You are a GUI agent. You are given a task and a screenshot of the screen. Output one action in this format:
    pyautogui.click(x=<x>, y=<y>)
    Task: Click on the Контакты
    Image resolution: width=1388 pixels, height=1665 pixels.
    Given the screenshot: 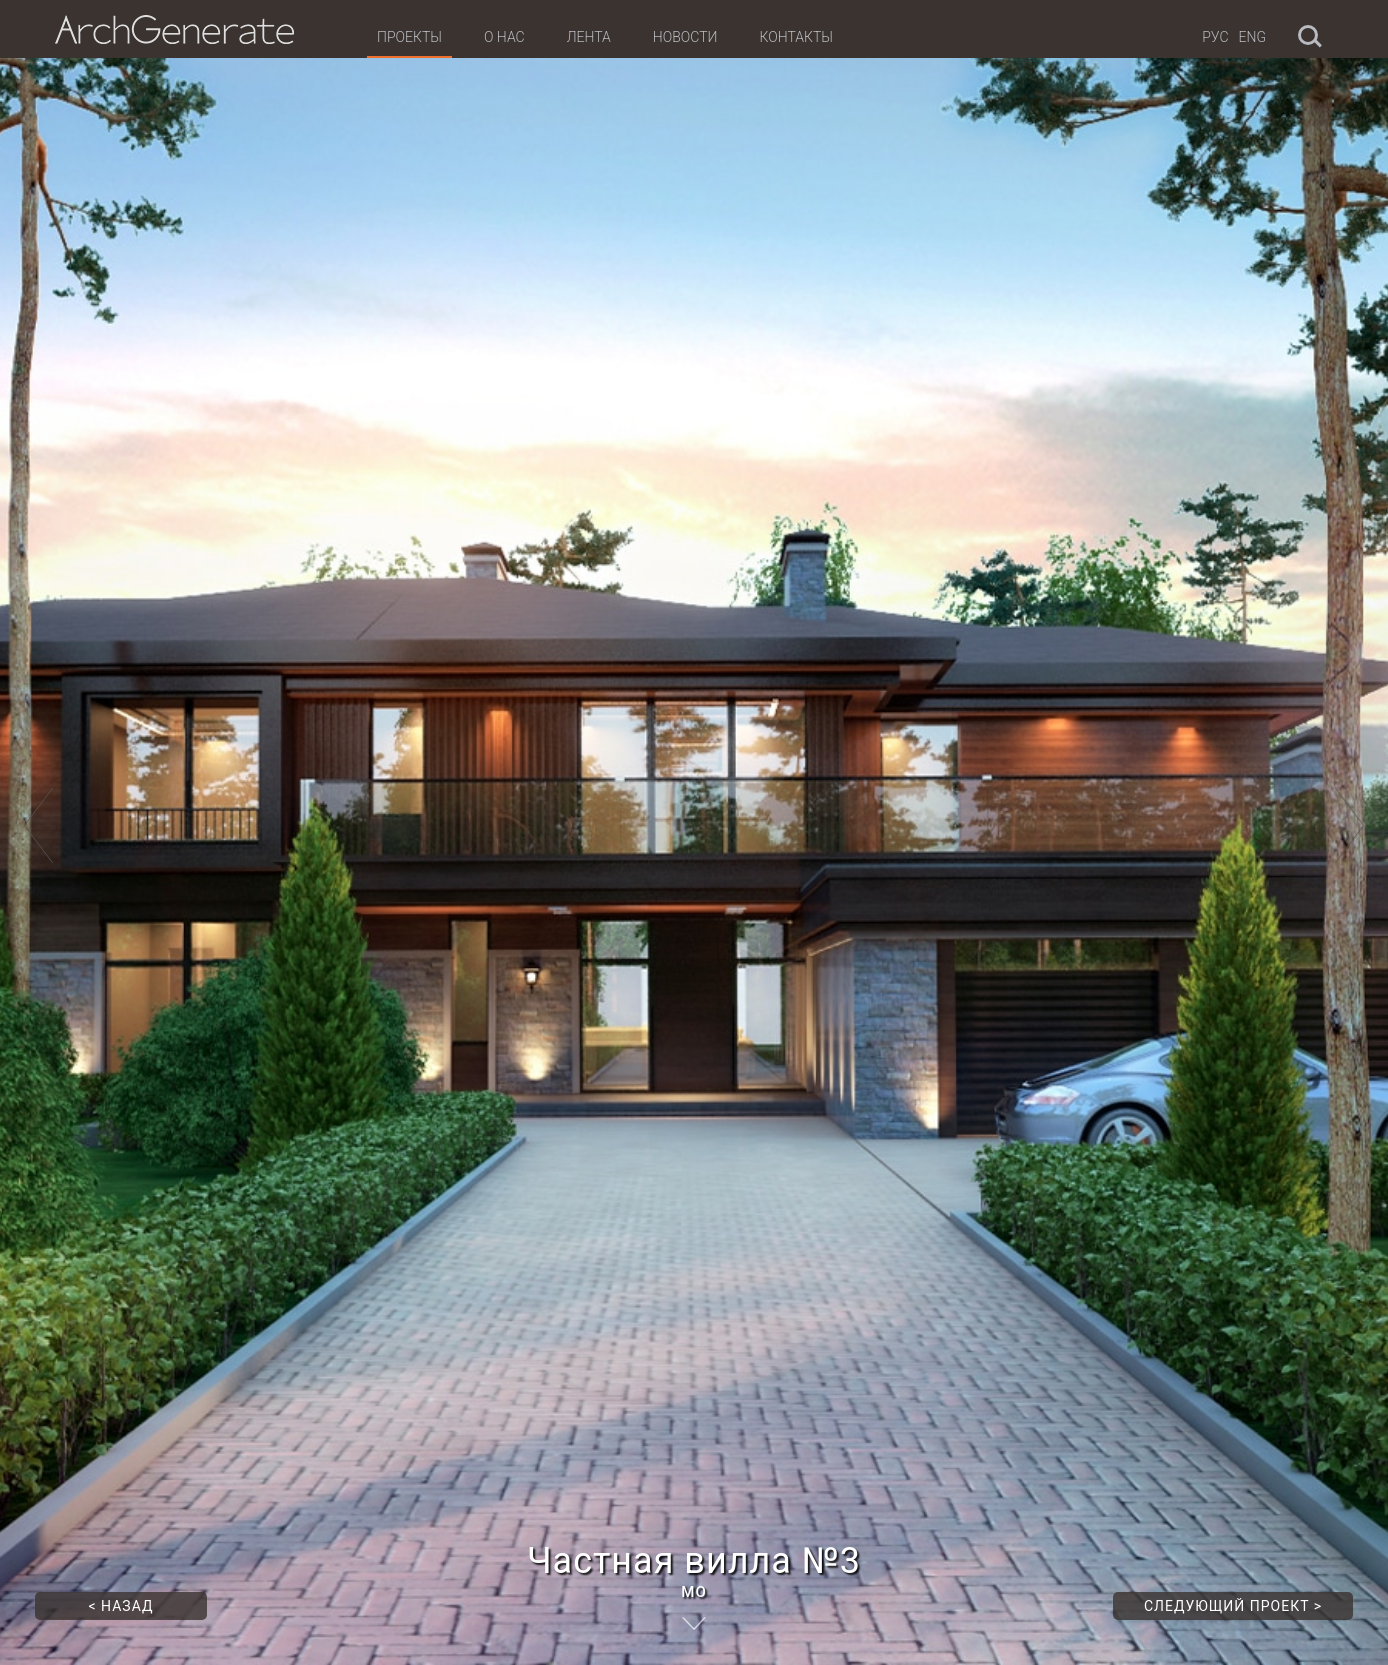 What is the action you would take?
    pyautogui.click(x=795, y=37)
    